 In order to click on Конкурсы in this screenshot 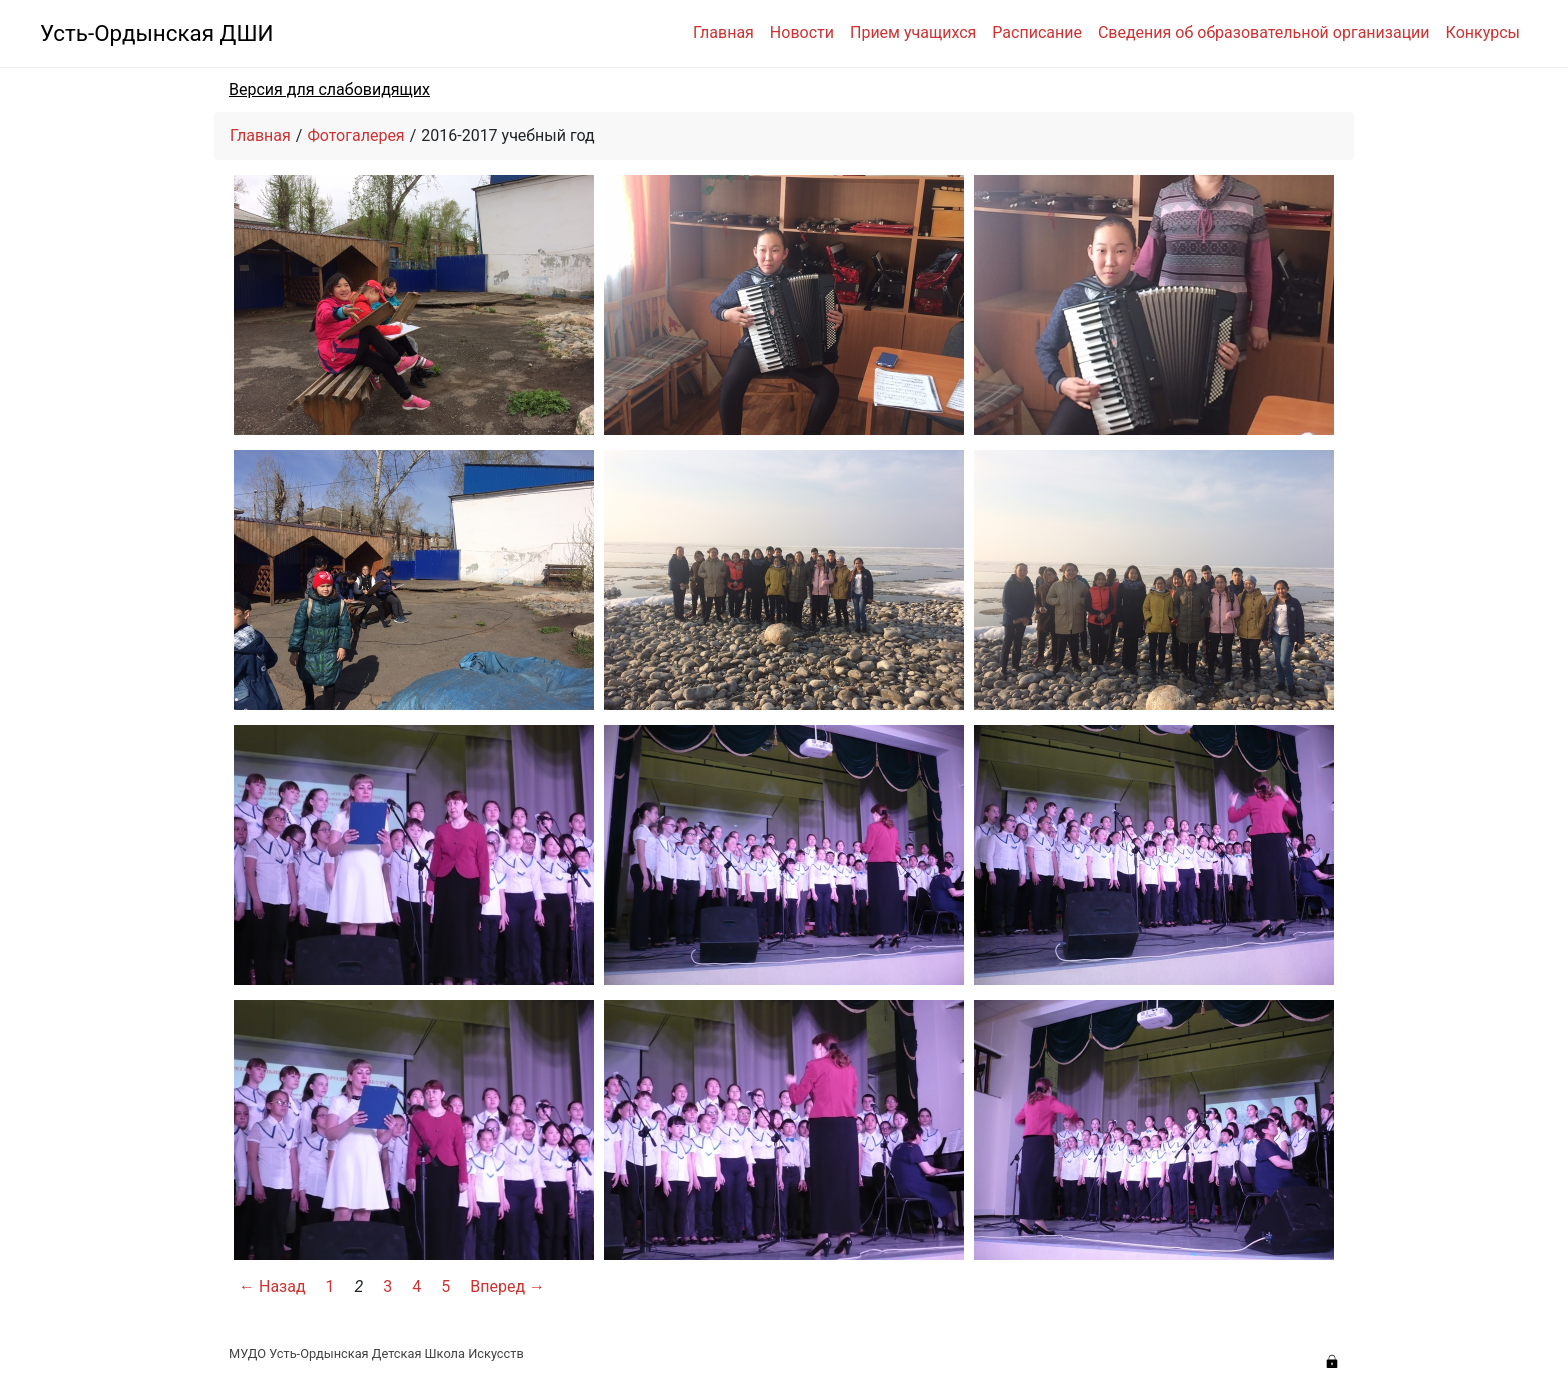, I will do `click(1483, 32)`.